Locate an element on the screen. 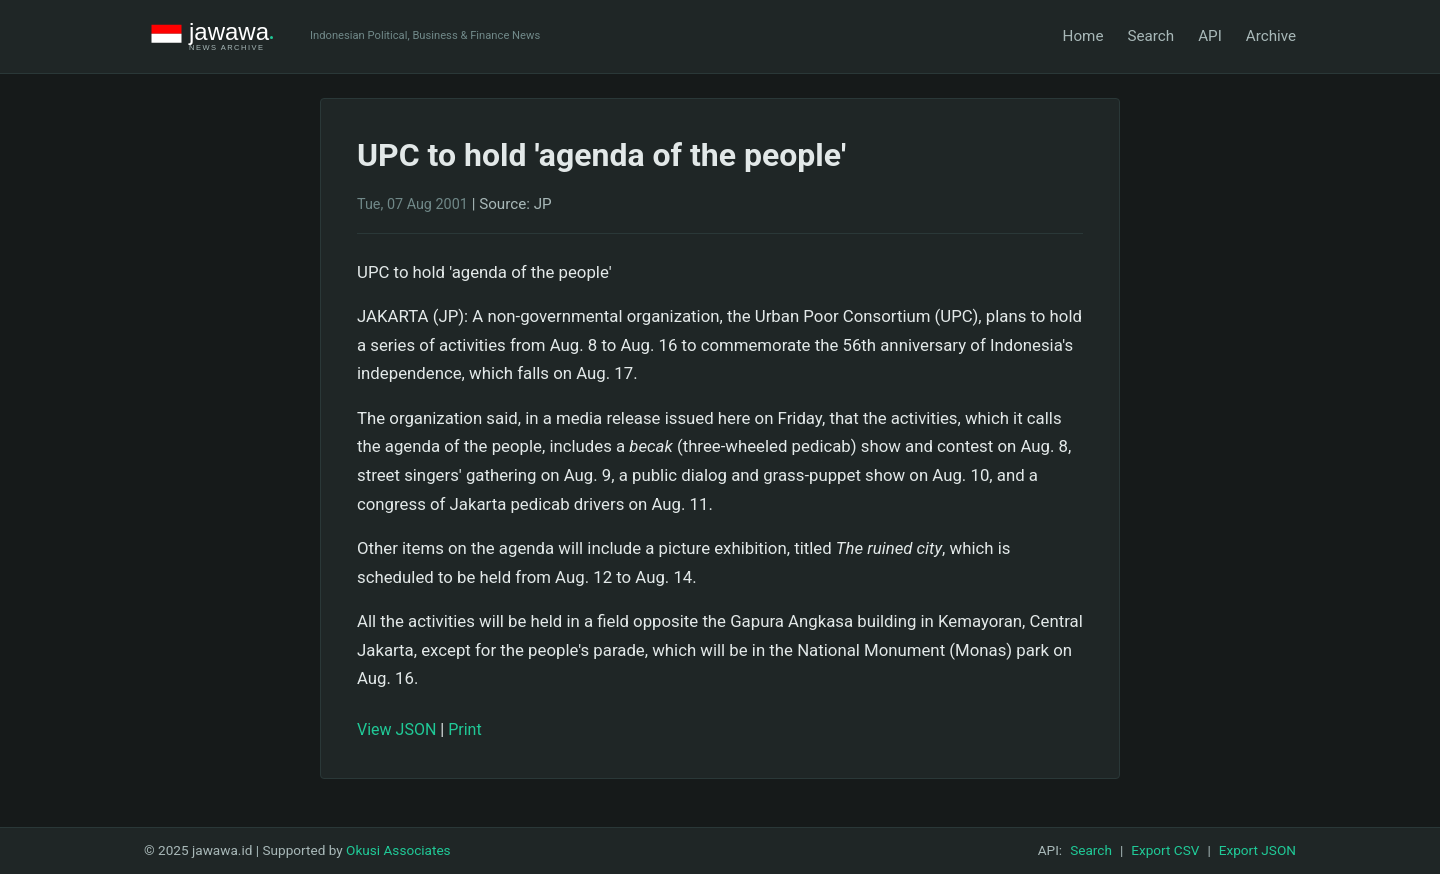  Home is located at coordinates (1083, 36).